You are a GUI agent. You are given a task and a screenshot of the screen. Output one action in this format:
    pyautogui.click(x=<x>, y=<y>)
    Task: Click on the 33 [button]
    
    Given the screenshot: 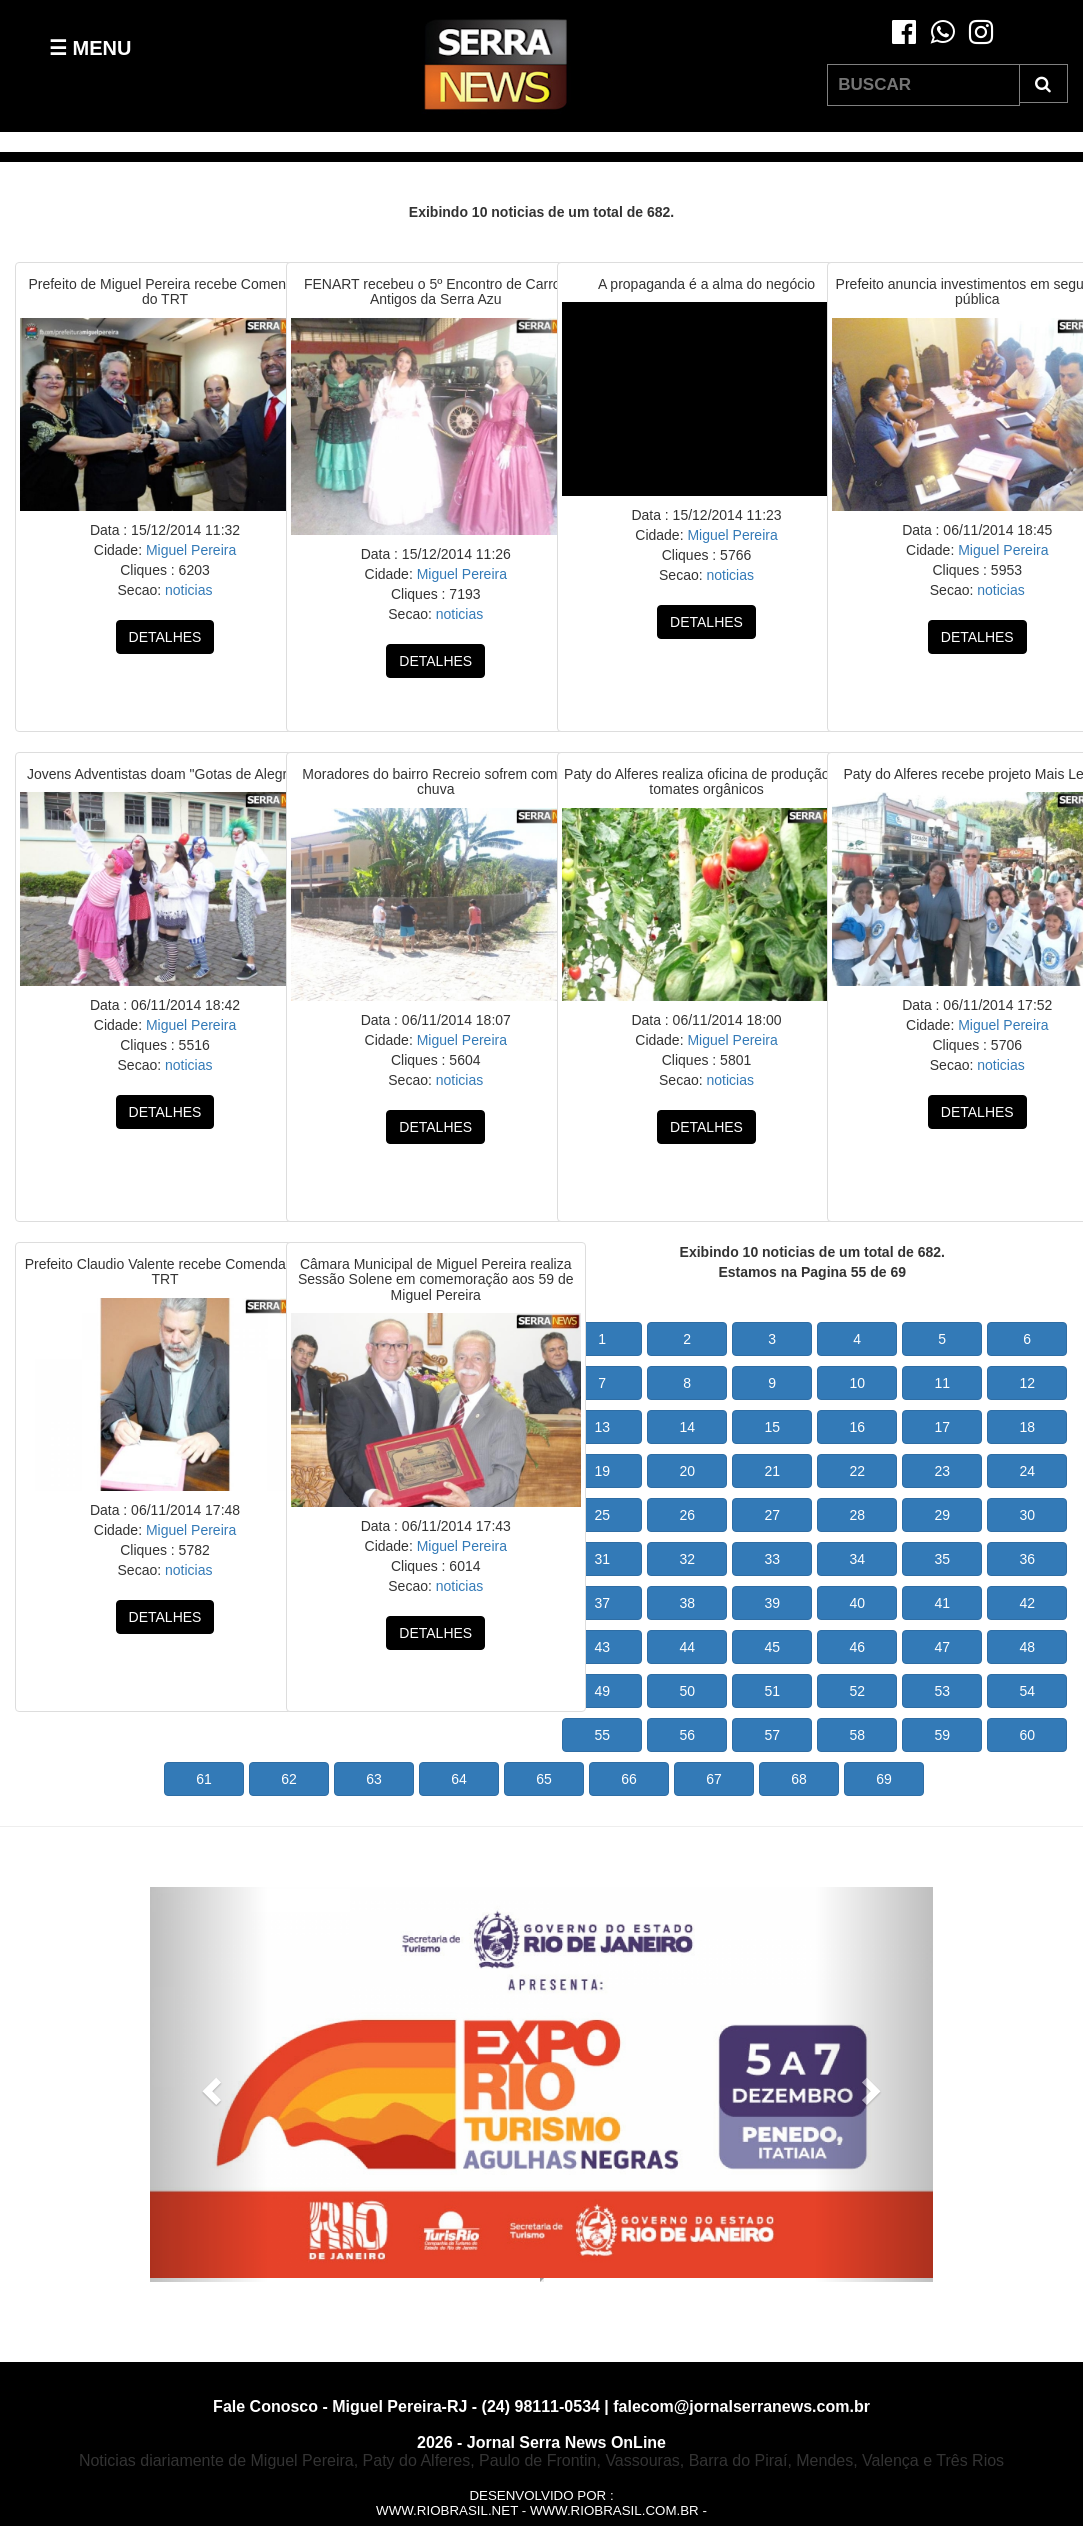 What is the action you would take?
    pyautogui.click(x=772, y=1559)
    